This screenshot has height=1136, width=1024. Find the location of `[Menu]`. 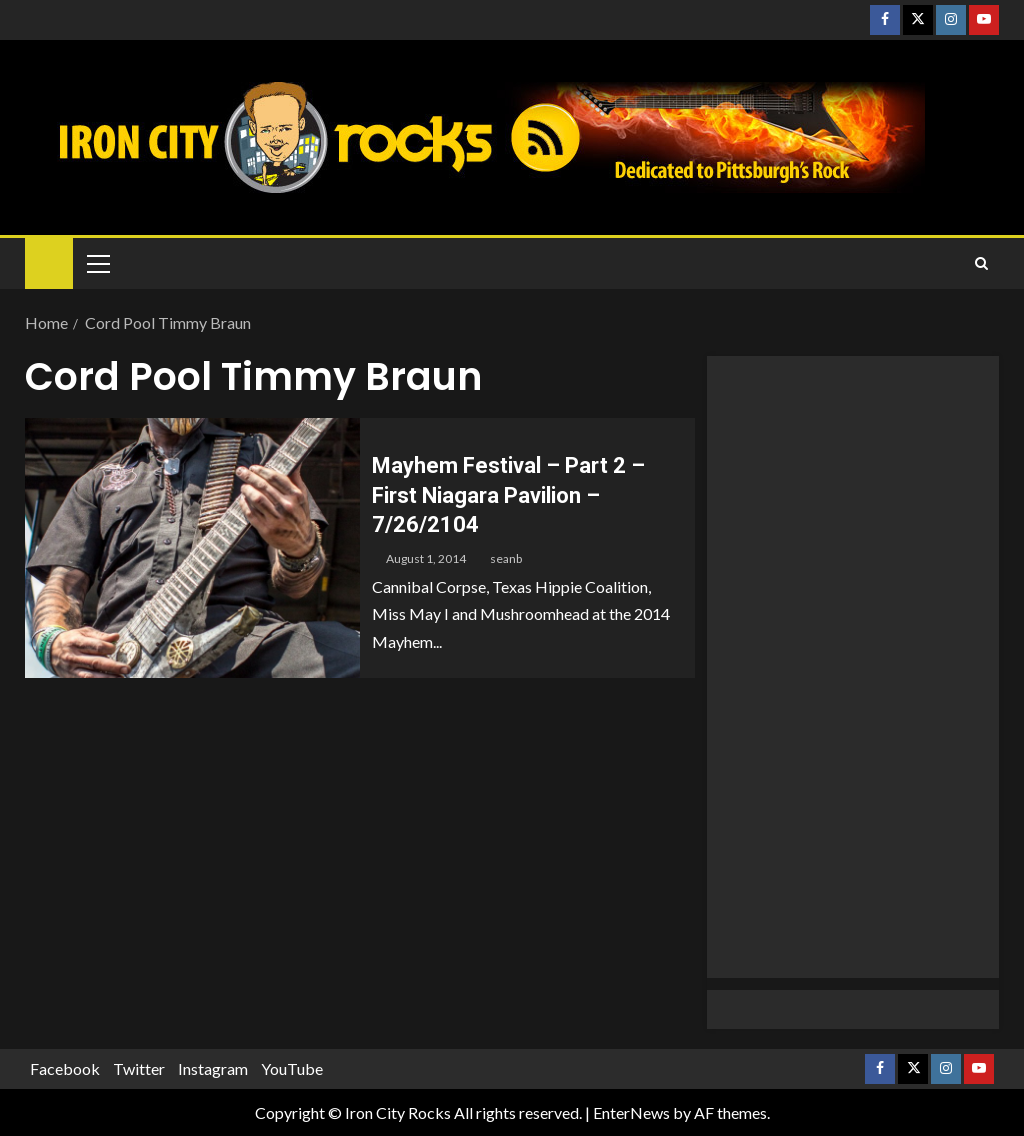

[Menu] is located at coordinates (97, 263).